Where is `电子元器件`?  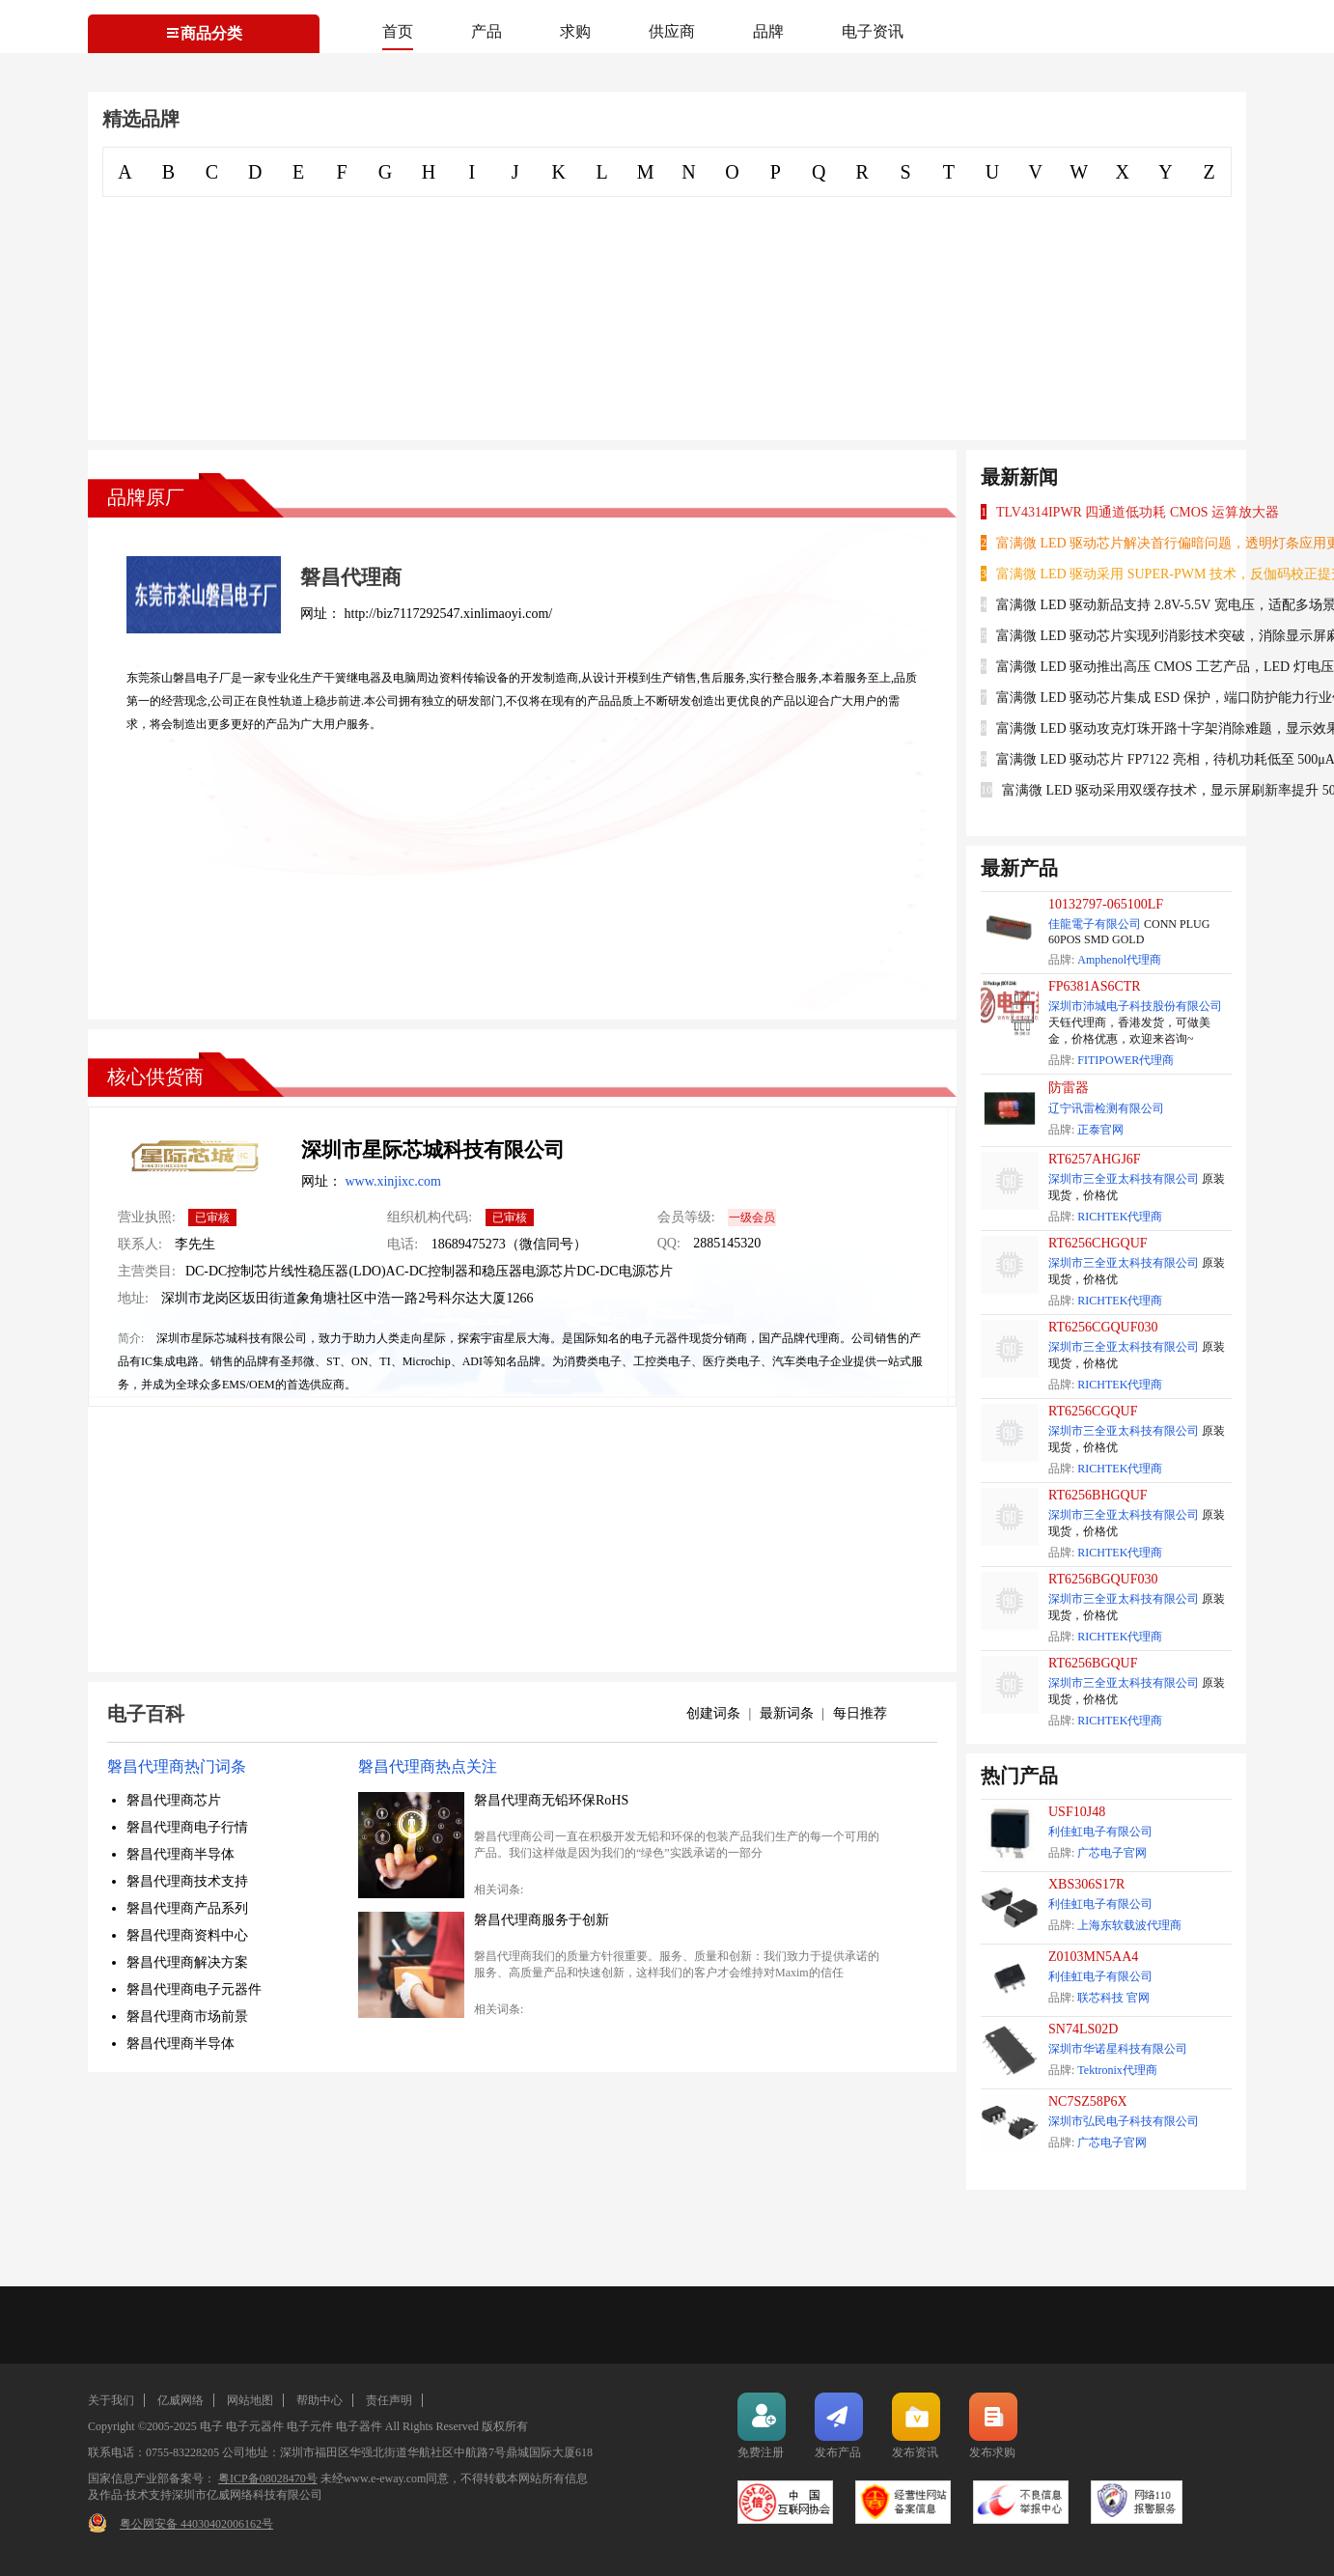 电子元器件 is located at coordinates (255, 2426).